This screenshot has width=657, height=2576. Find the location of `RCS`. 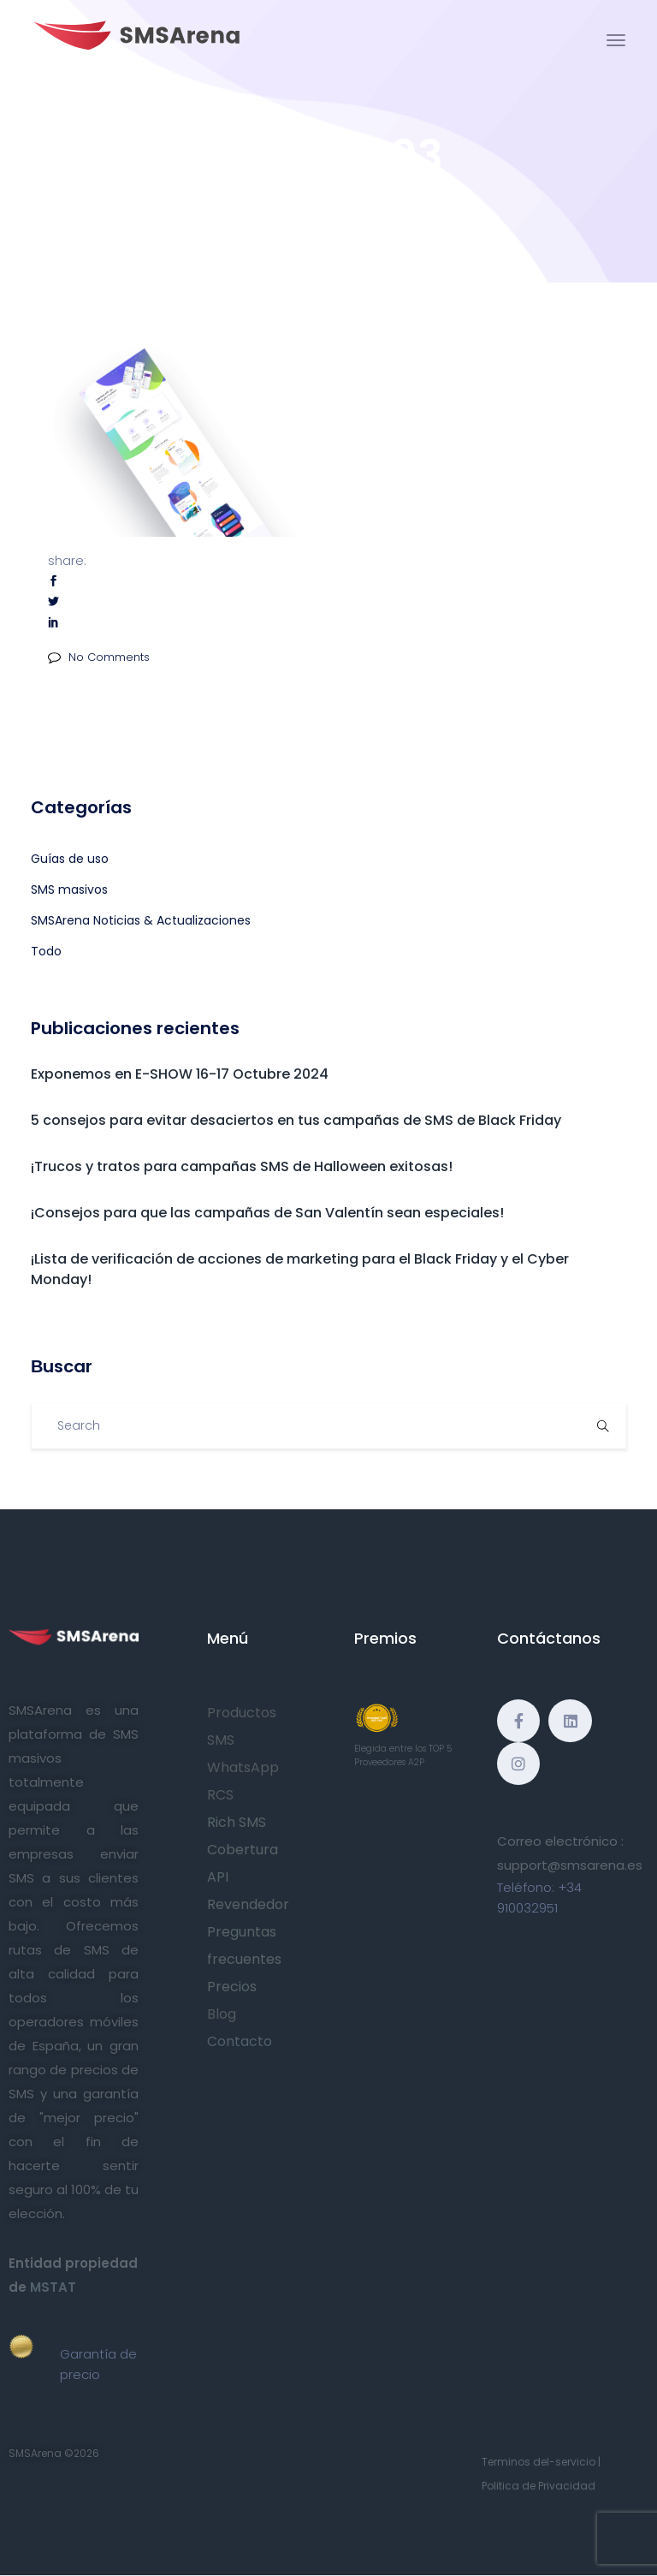

RCS is located at coordinates (220, 1795).